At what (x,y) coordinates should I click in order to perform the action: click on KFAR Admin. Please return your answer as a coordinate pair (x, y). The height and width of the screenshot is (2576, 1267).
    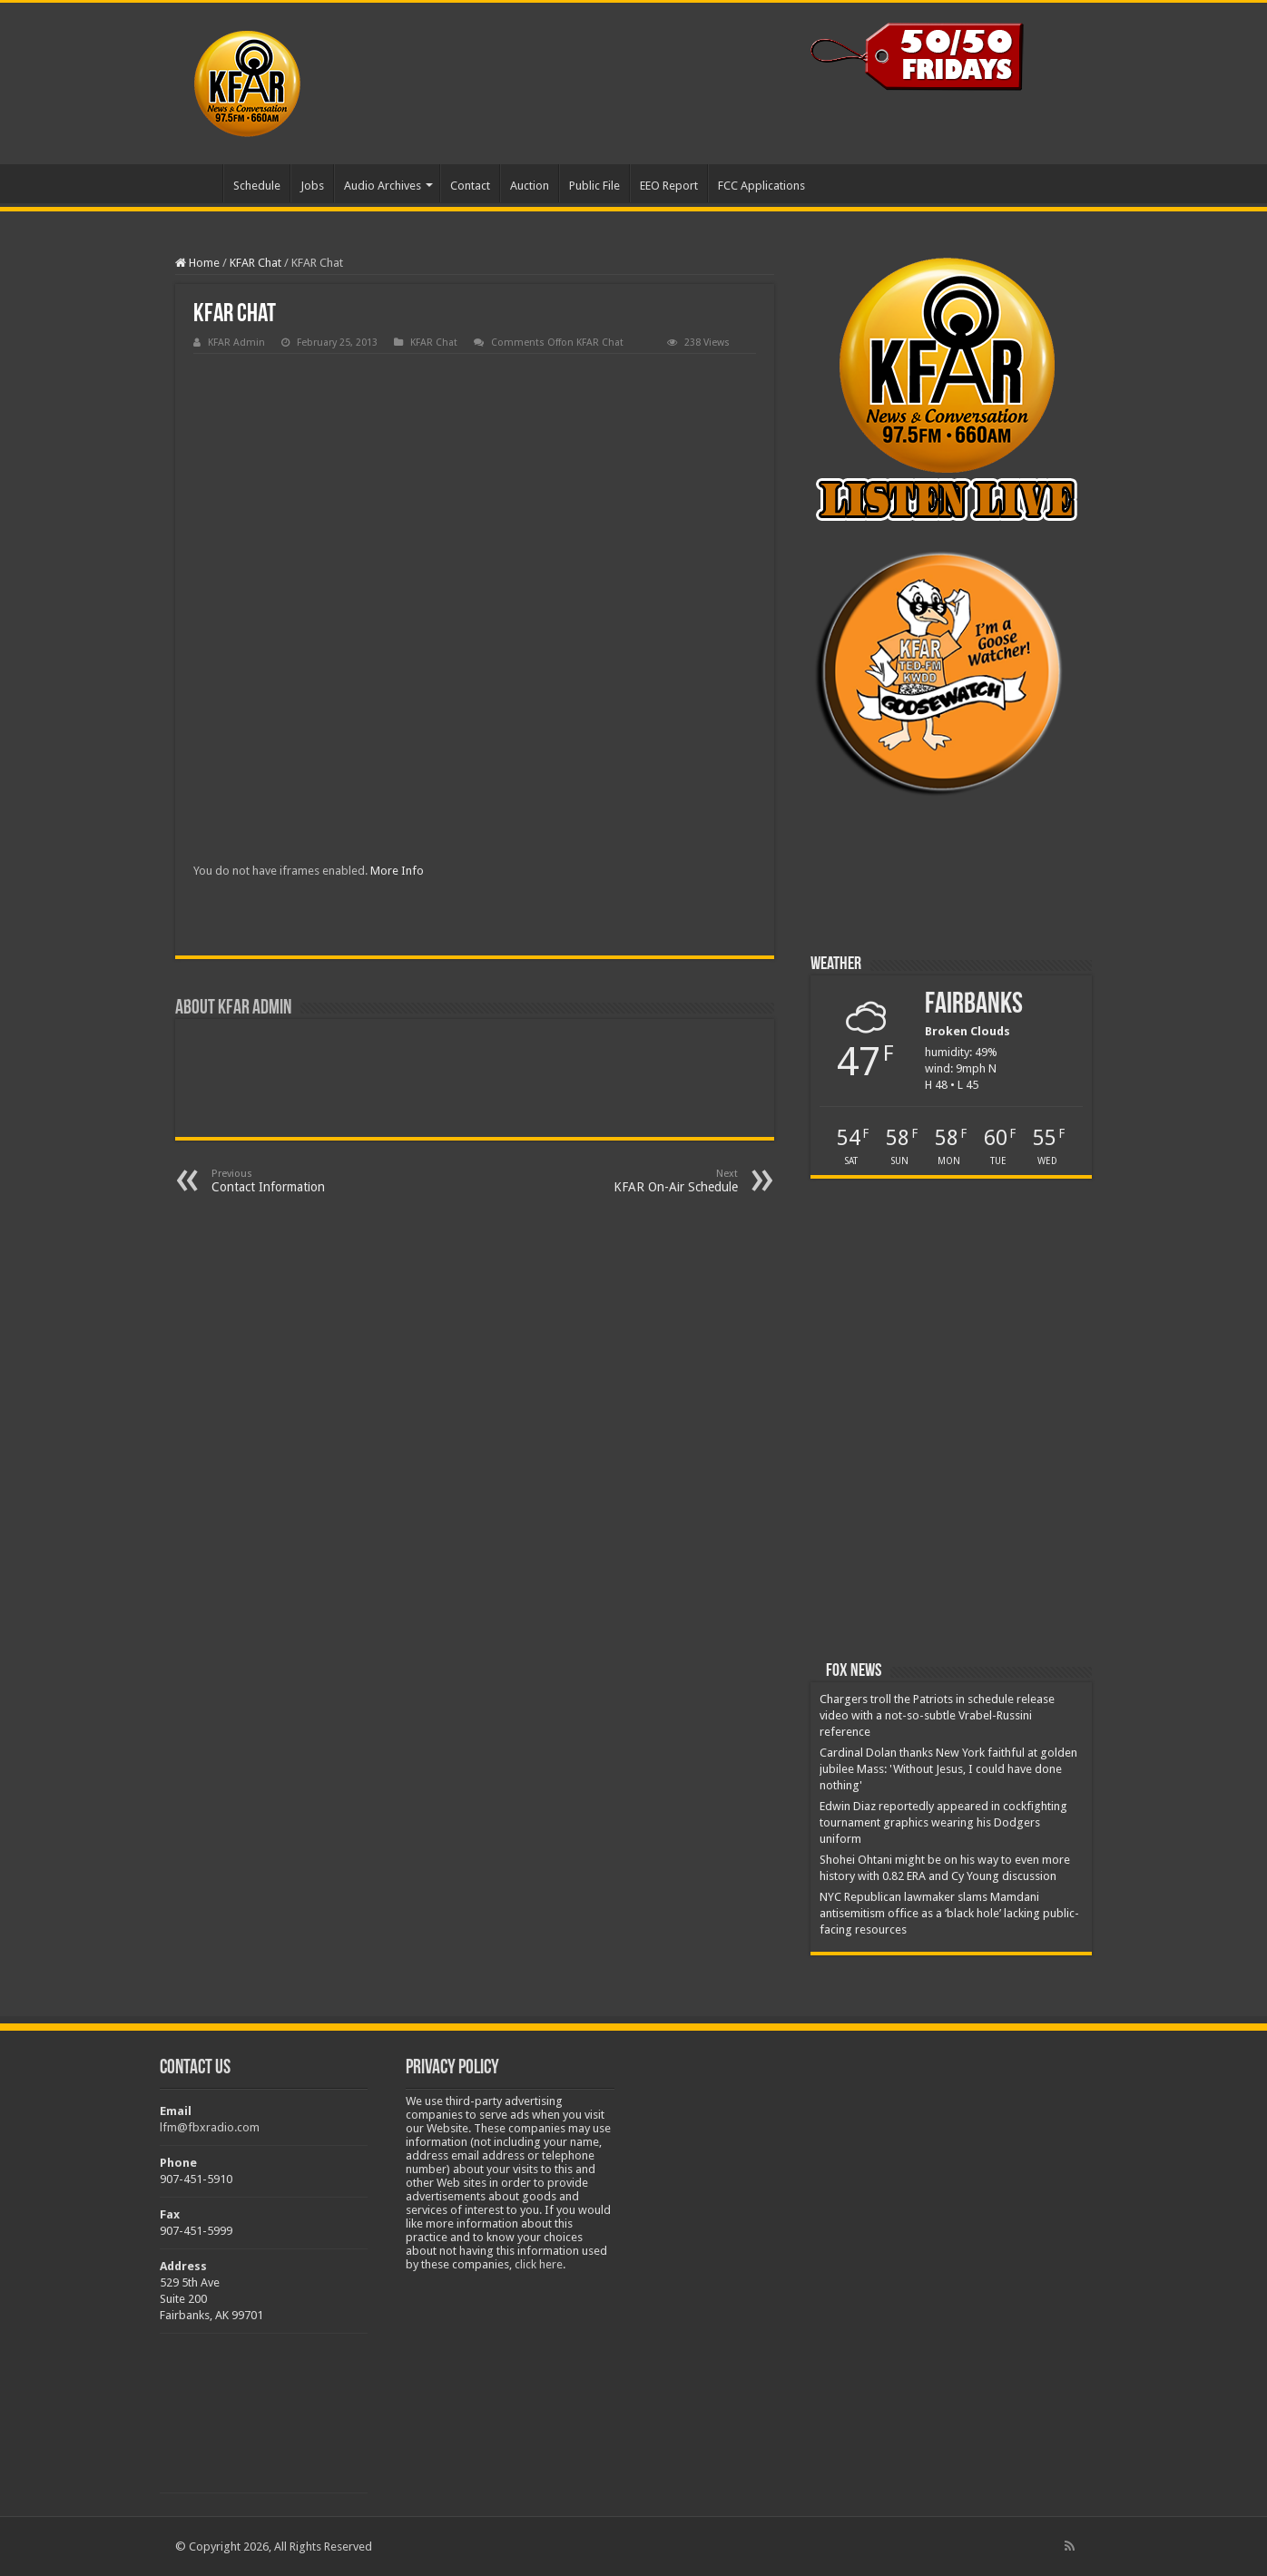
    Looking at the image, I should click on (236, 342).